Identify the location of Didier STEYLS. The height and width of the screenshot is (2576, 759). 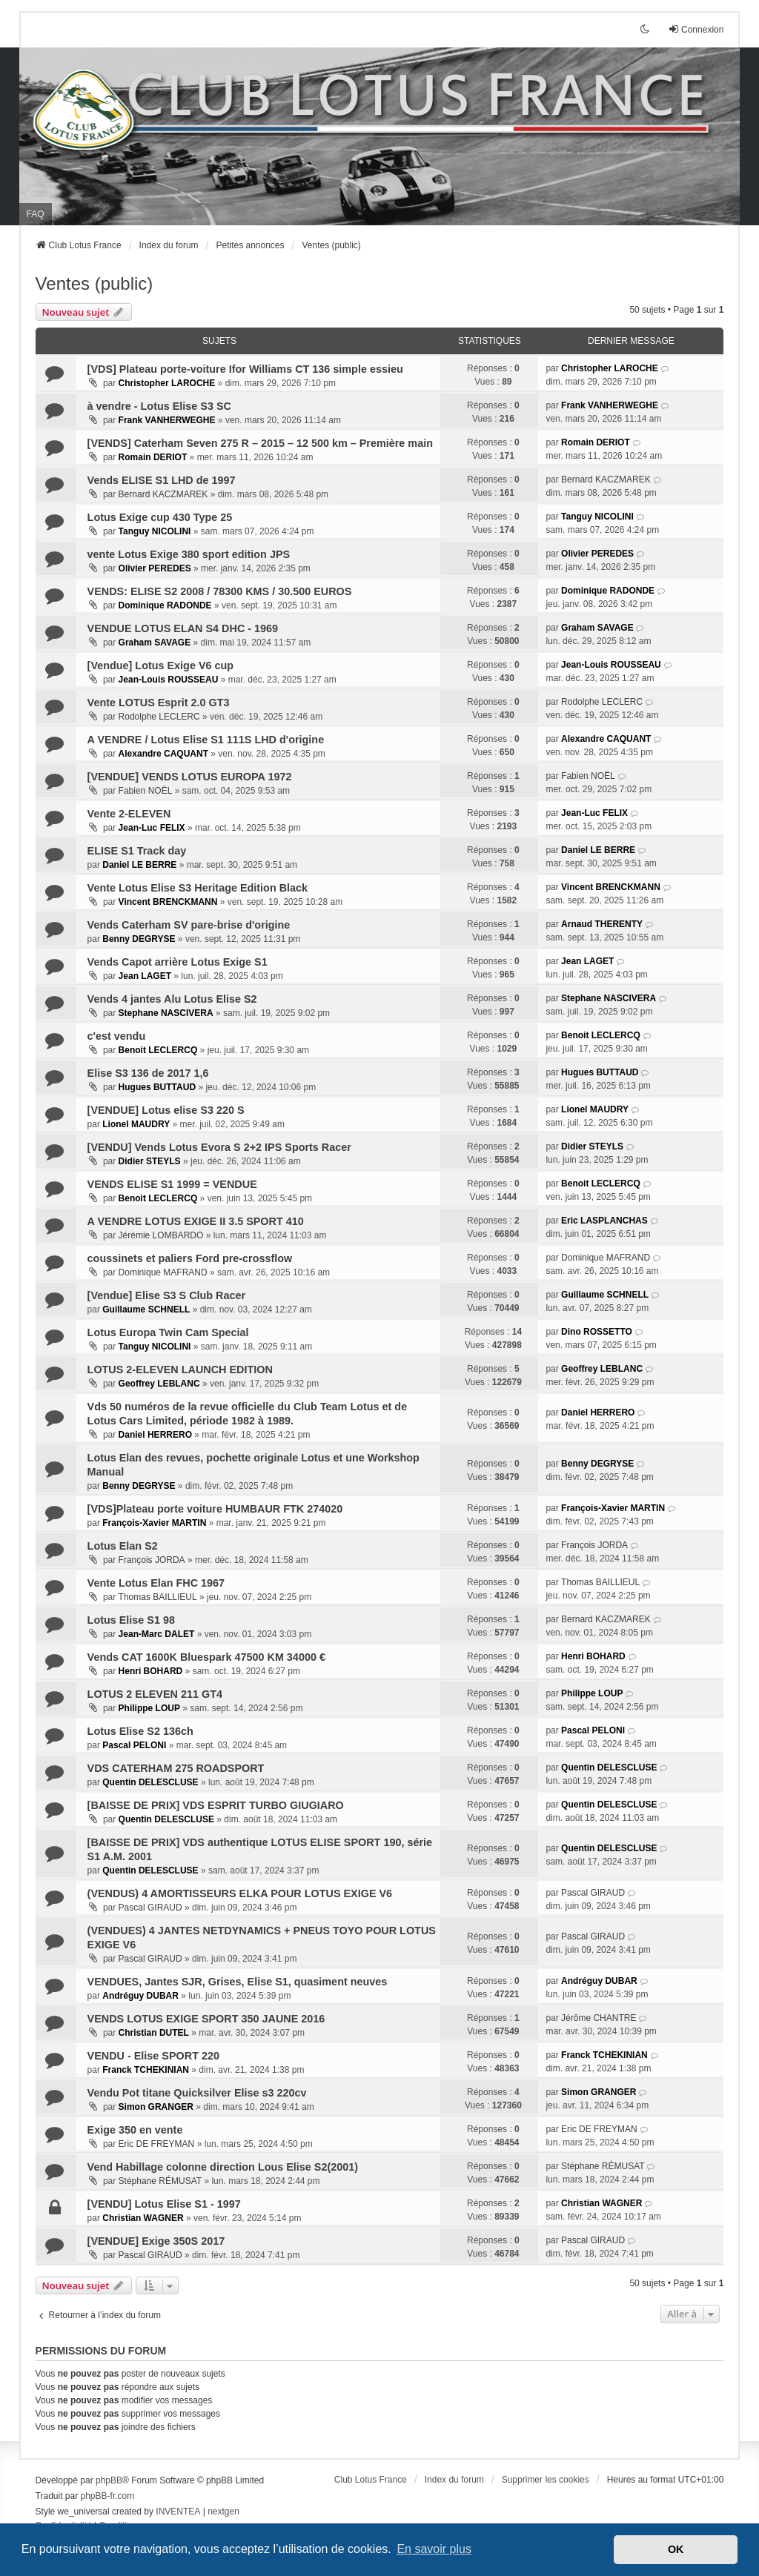
(150, 1161).